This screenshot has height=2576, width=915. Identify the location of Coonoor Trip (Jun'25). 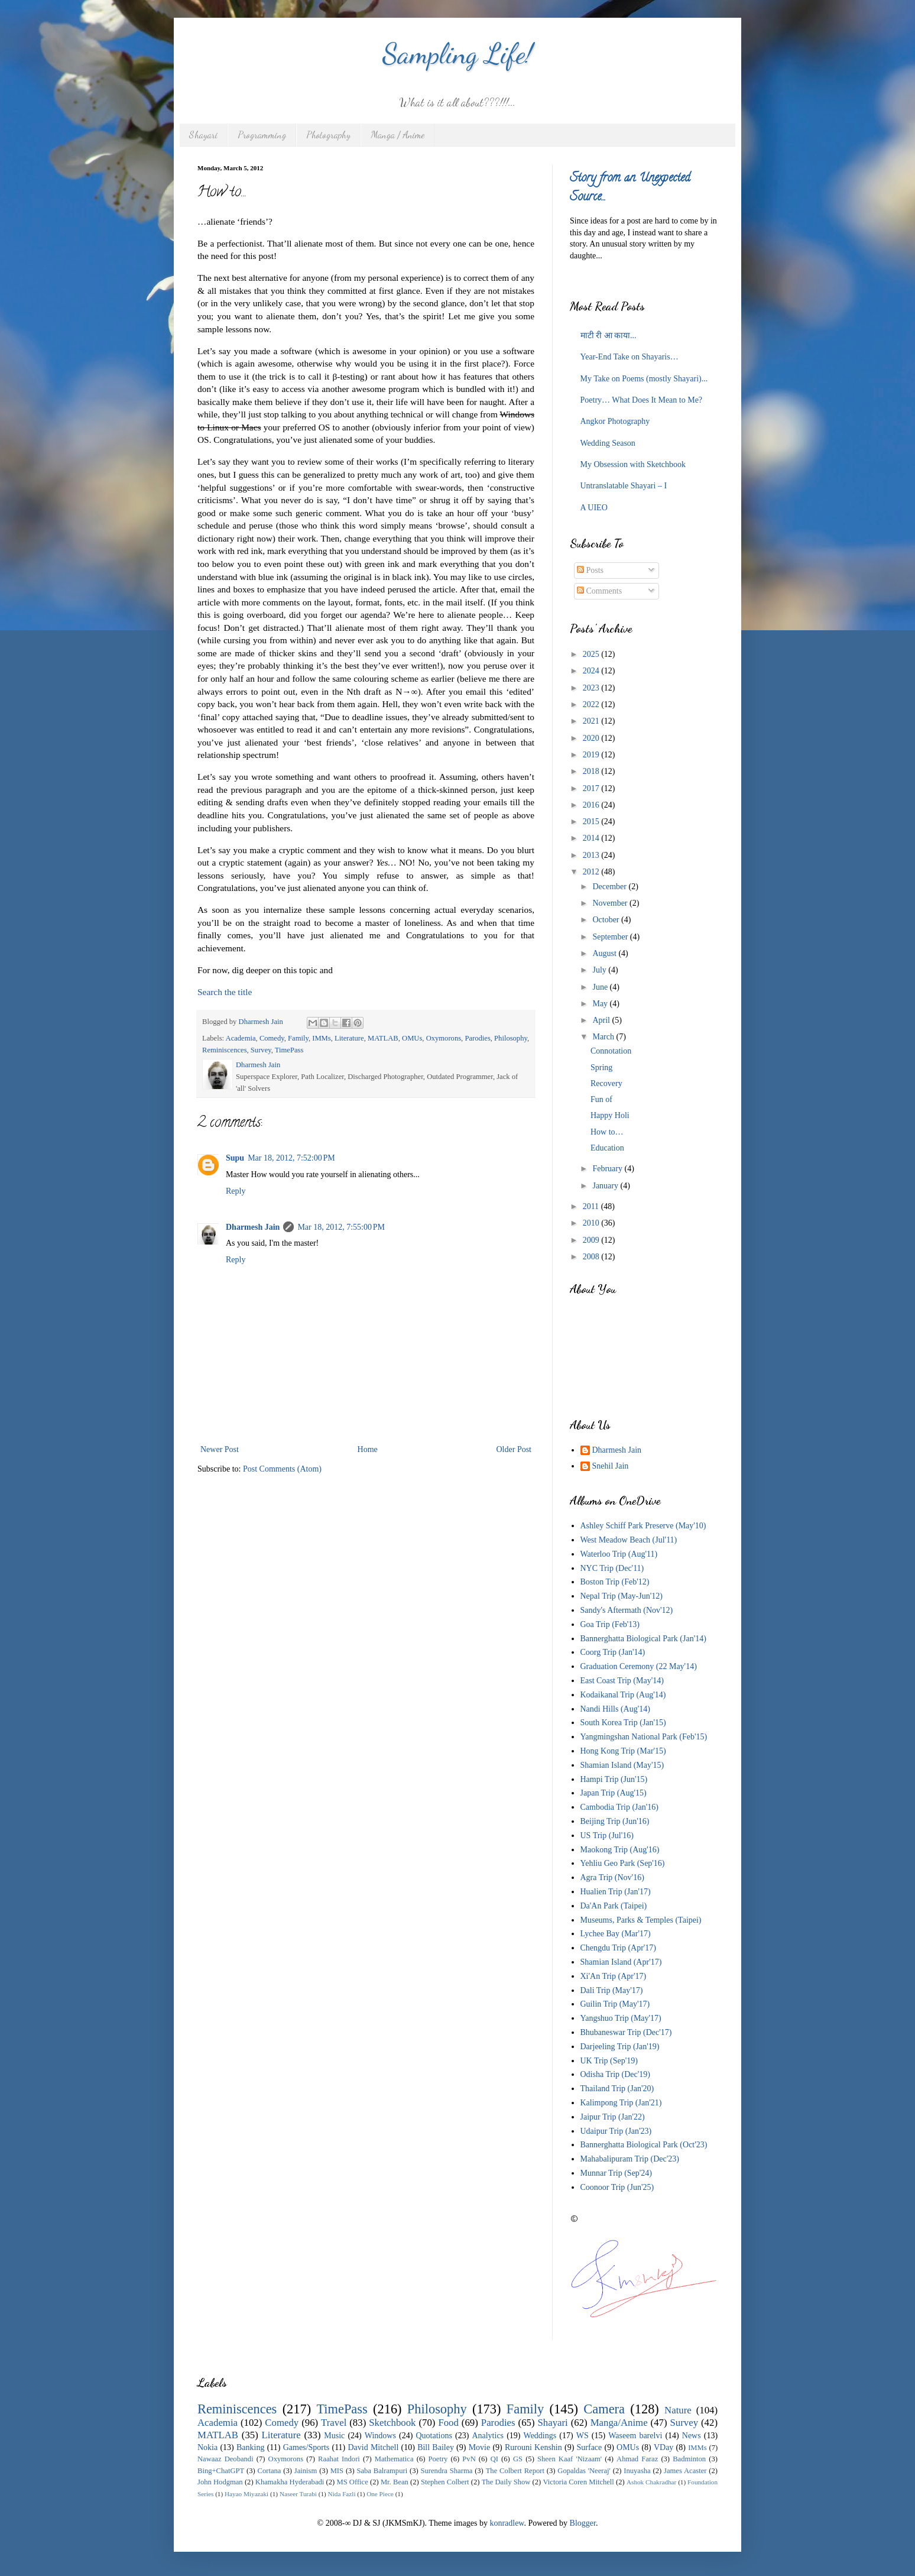
(617, 2187).